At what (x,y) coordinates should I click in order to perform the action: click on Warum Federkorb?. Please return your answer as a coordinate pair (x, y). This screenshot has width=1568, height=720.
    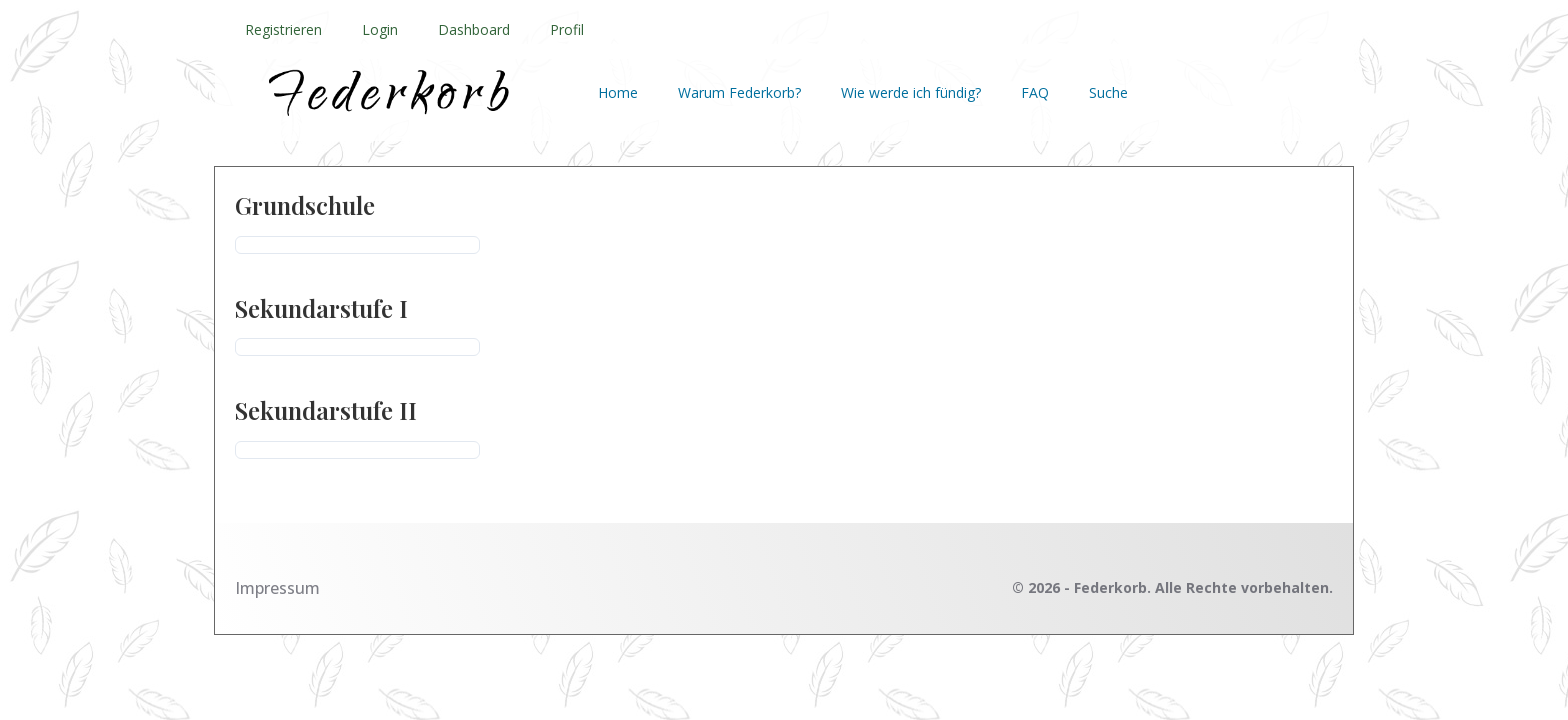
    Looking at the image, I should click on (739, 92).